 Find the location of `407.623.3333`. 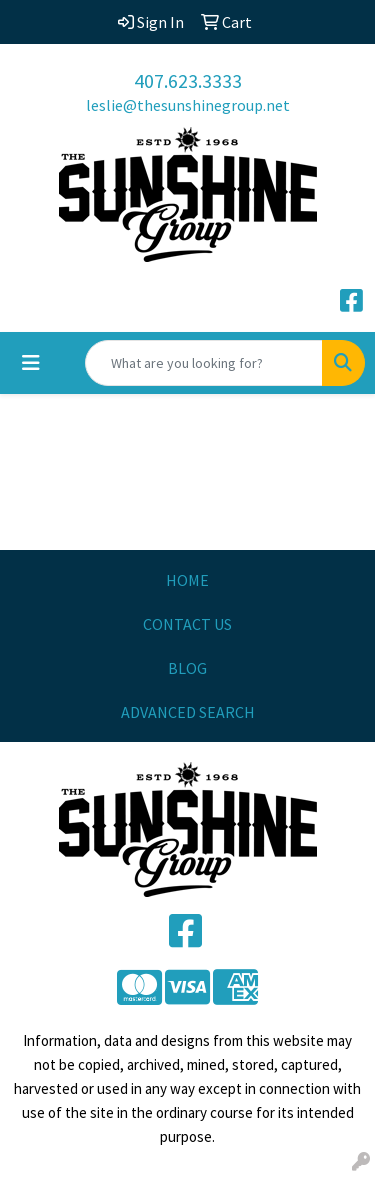

407.623.3333 is located at coordinates (188, 80).